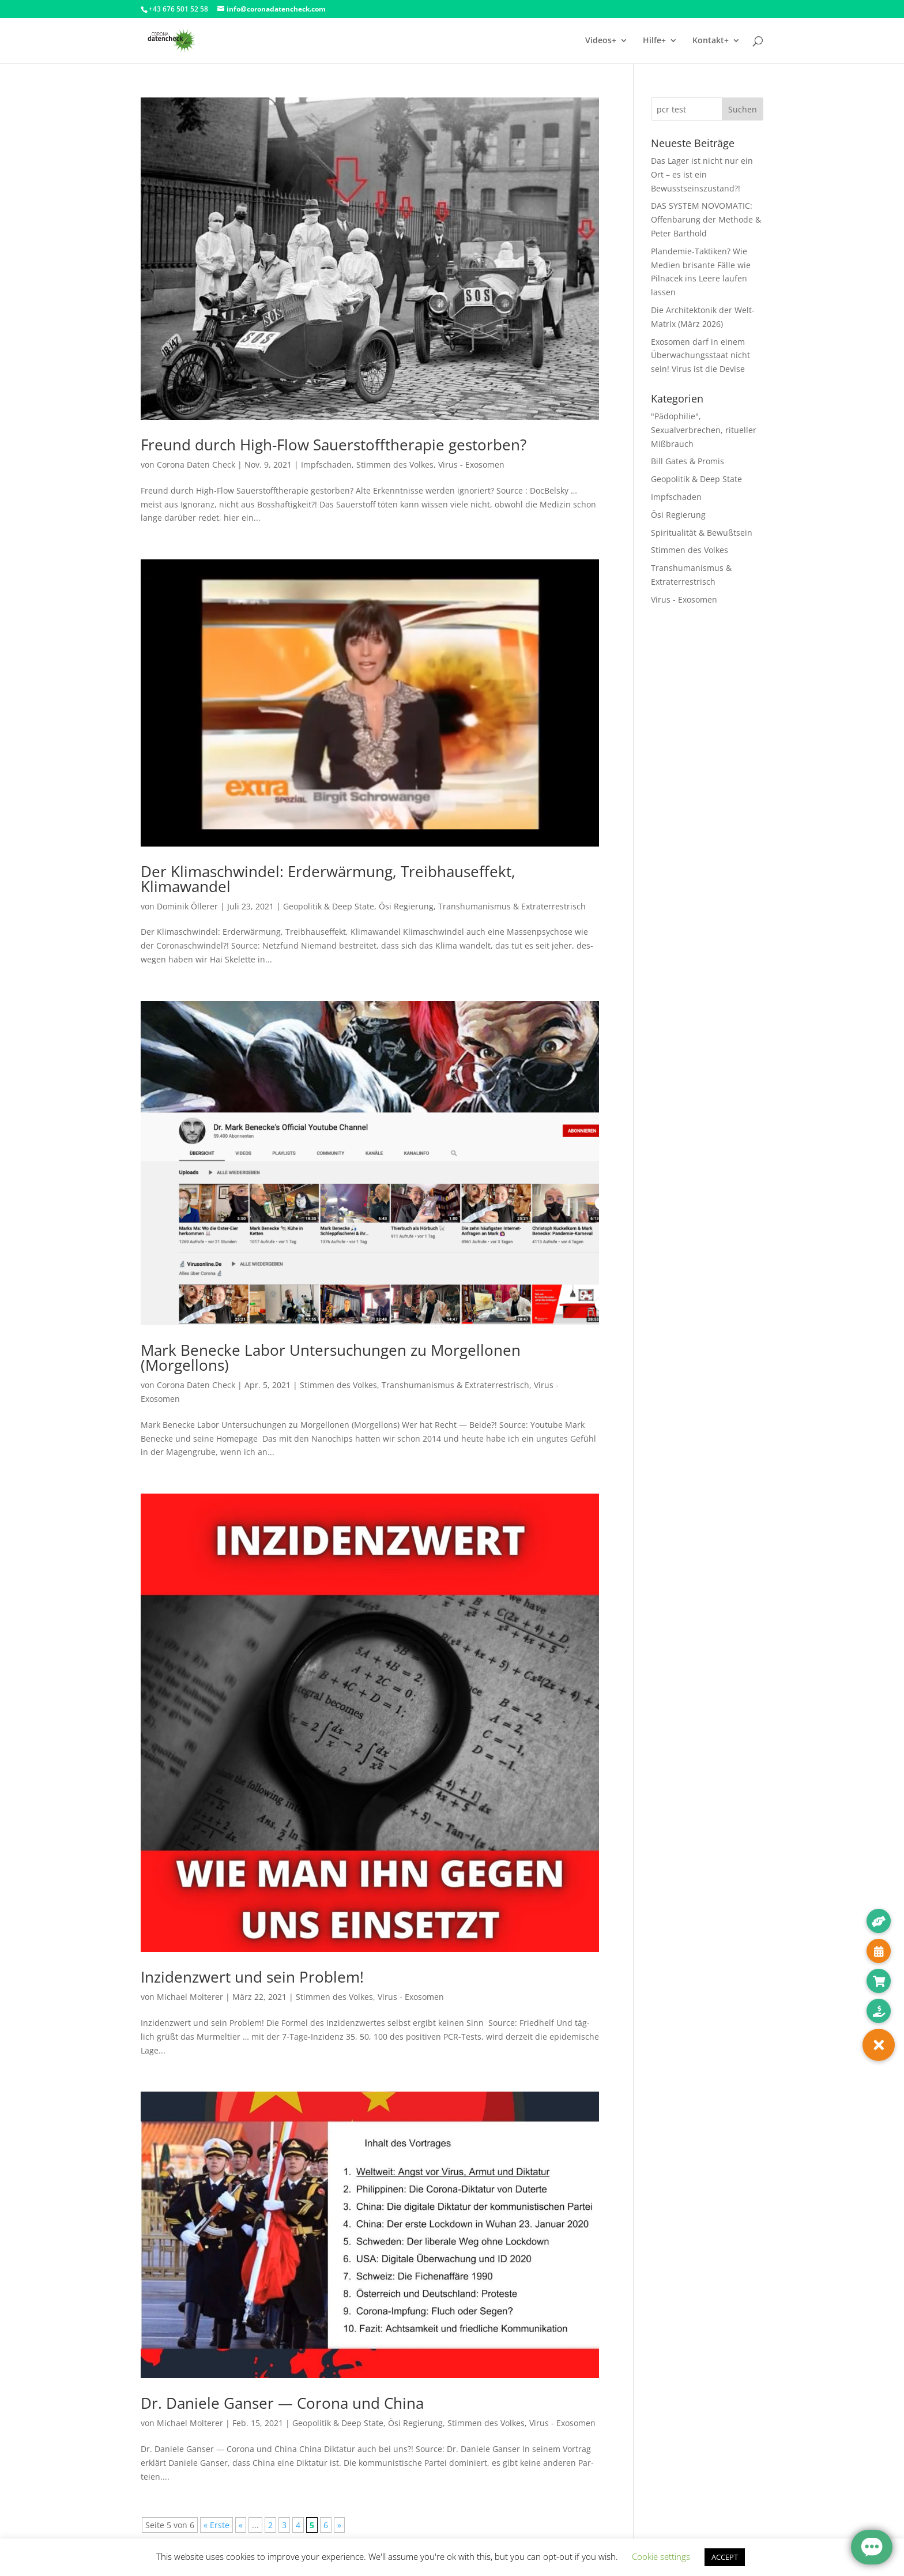 The height and width of the screenshot is (2576, 904). What do you see at coordinates (702, 174) in the screenshot?
I see `Das Lager ist nicht nur ein Ort – es ist ein Bewusstseinszustand?!` at bounding box center [702, 174].